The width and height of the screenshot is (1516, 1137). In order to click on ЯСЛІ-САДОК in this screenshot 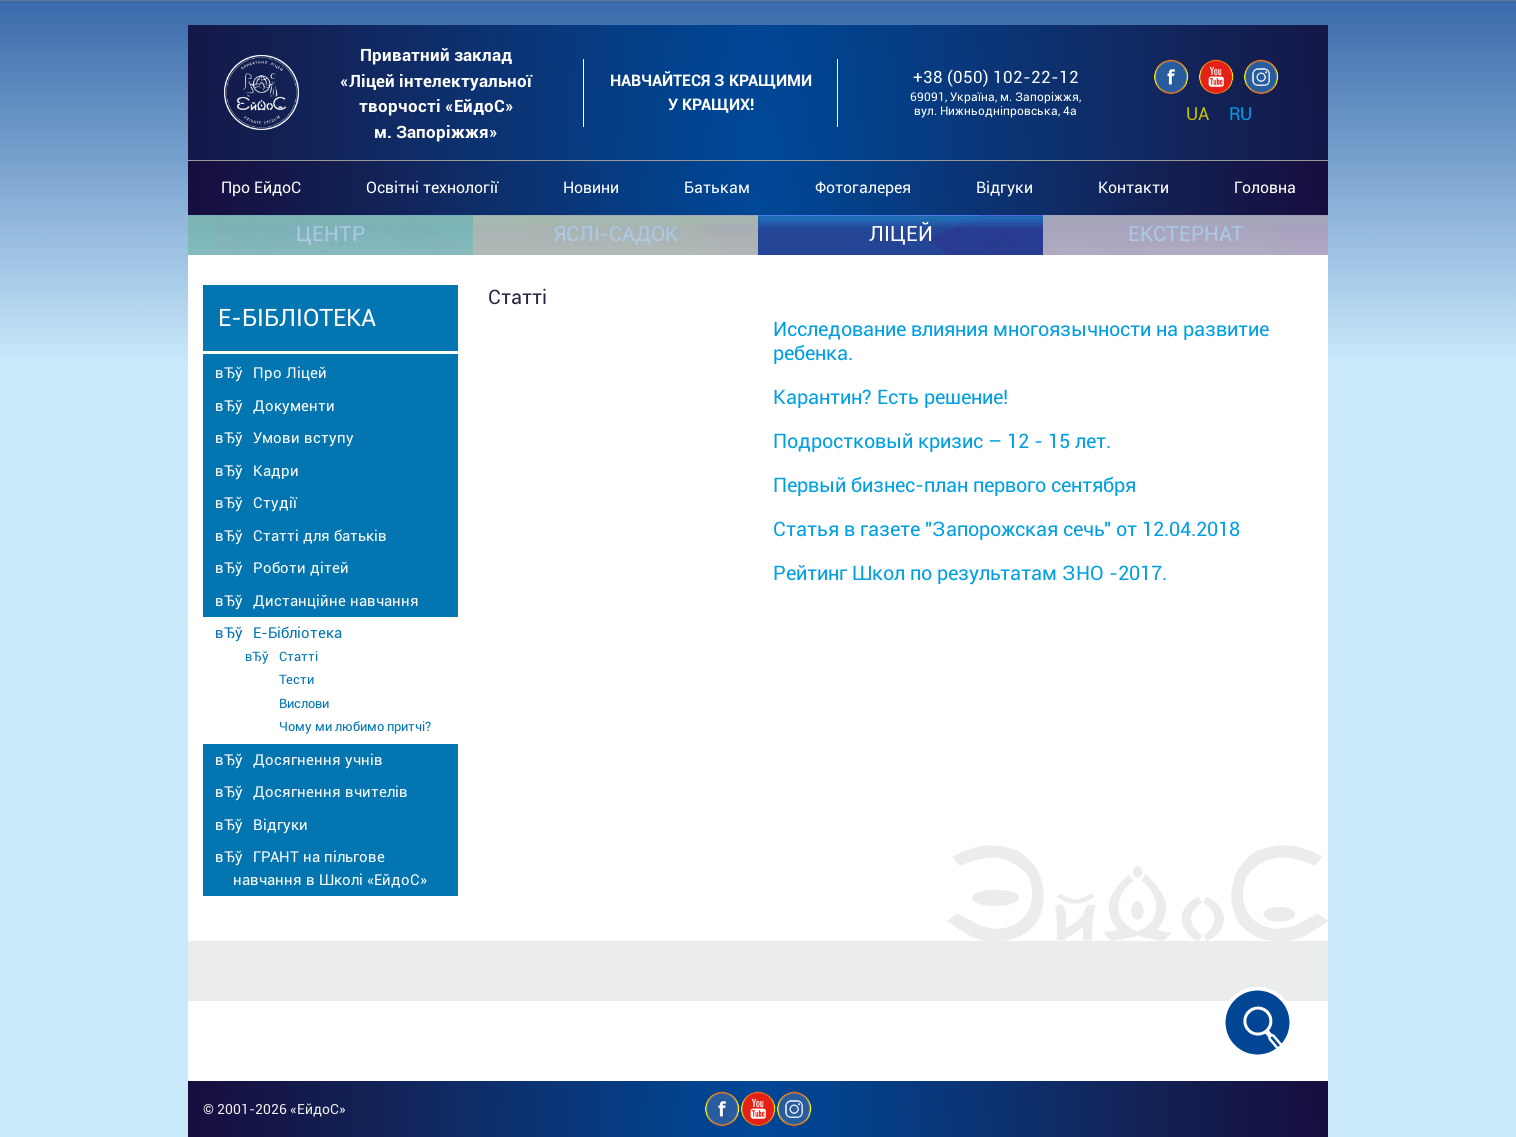, I will do `click(616, 234)`.